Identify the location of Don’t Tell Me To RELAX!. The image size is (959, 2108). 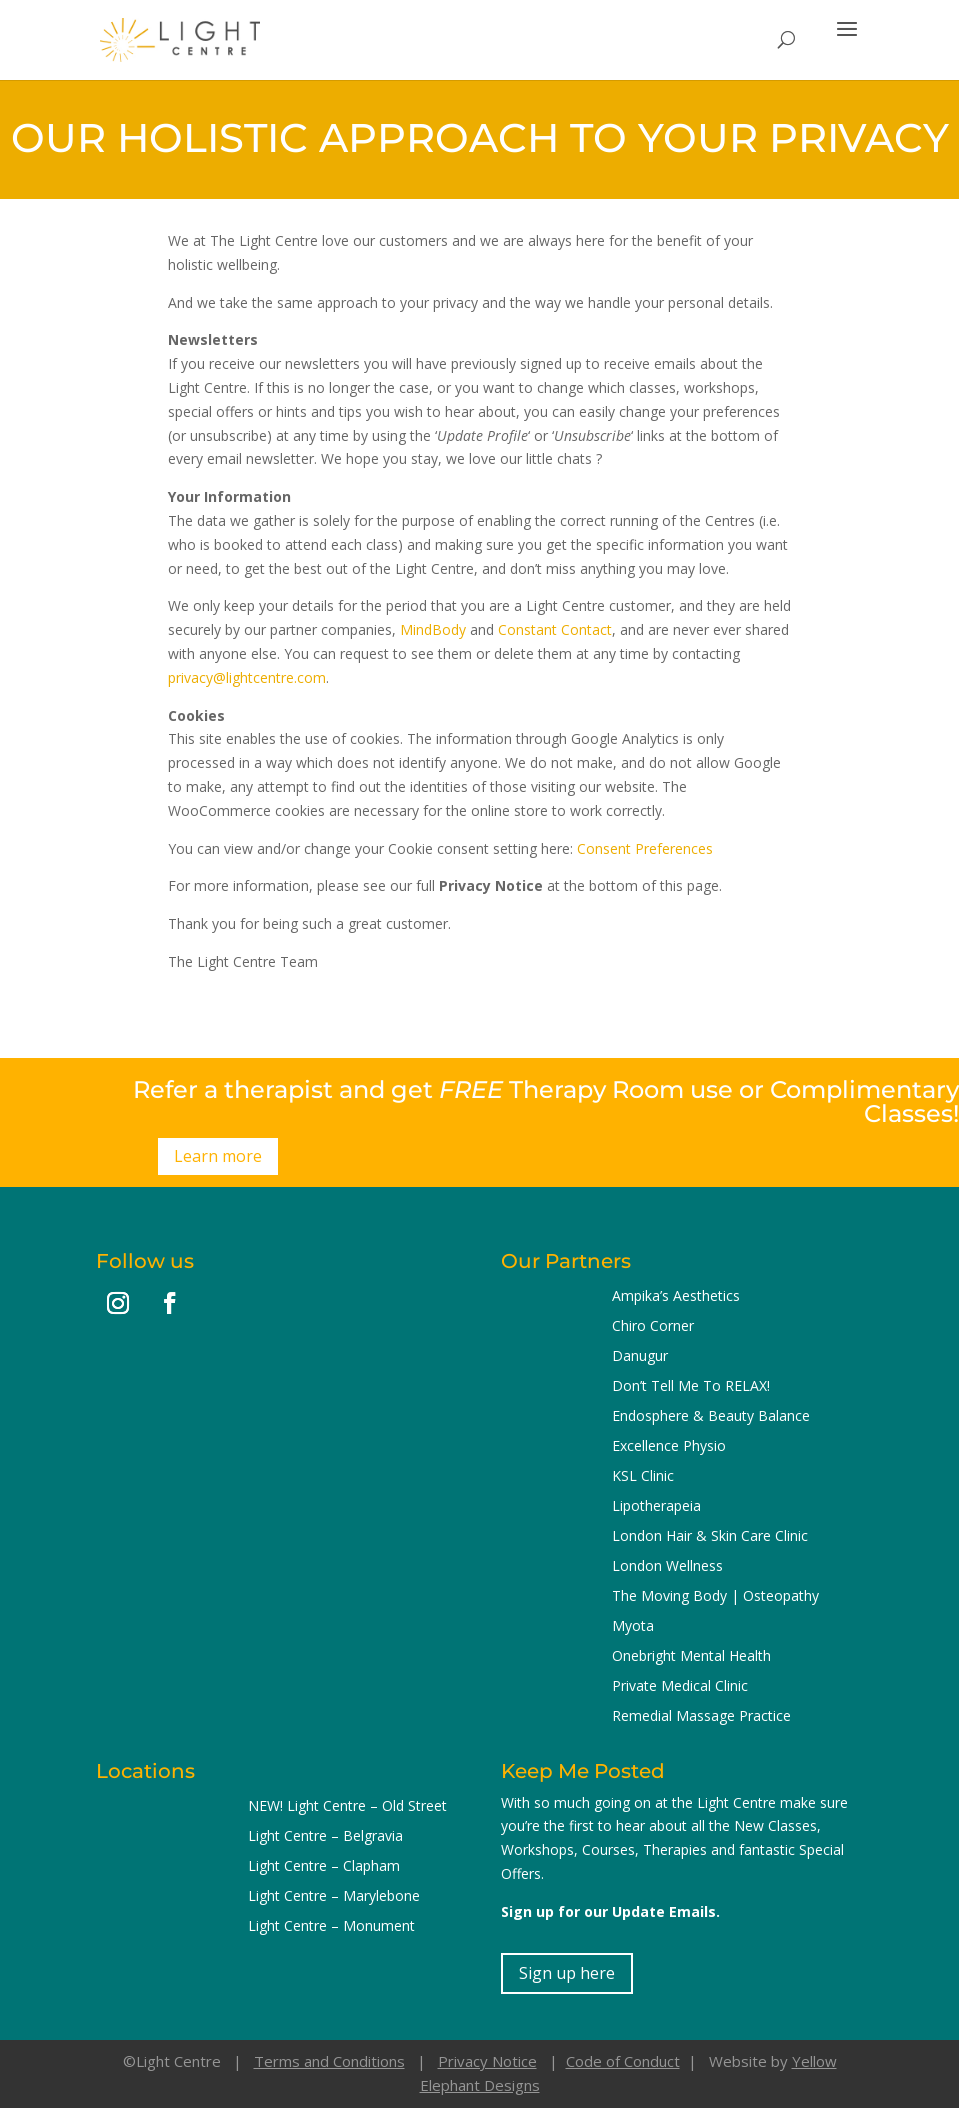
(691, 1387).